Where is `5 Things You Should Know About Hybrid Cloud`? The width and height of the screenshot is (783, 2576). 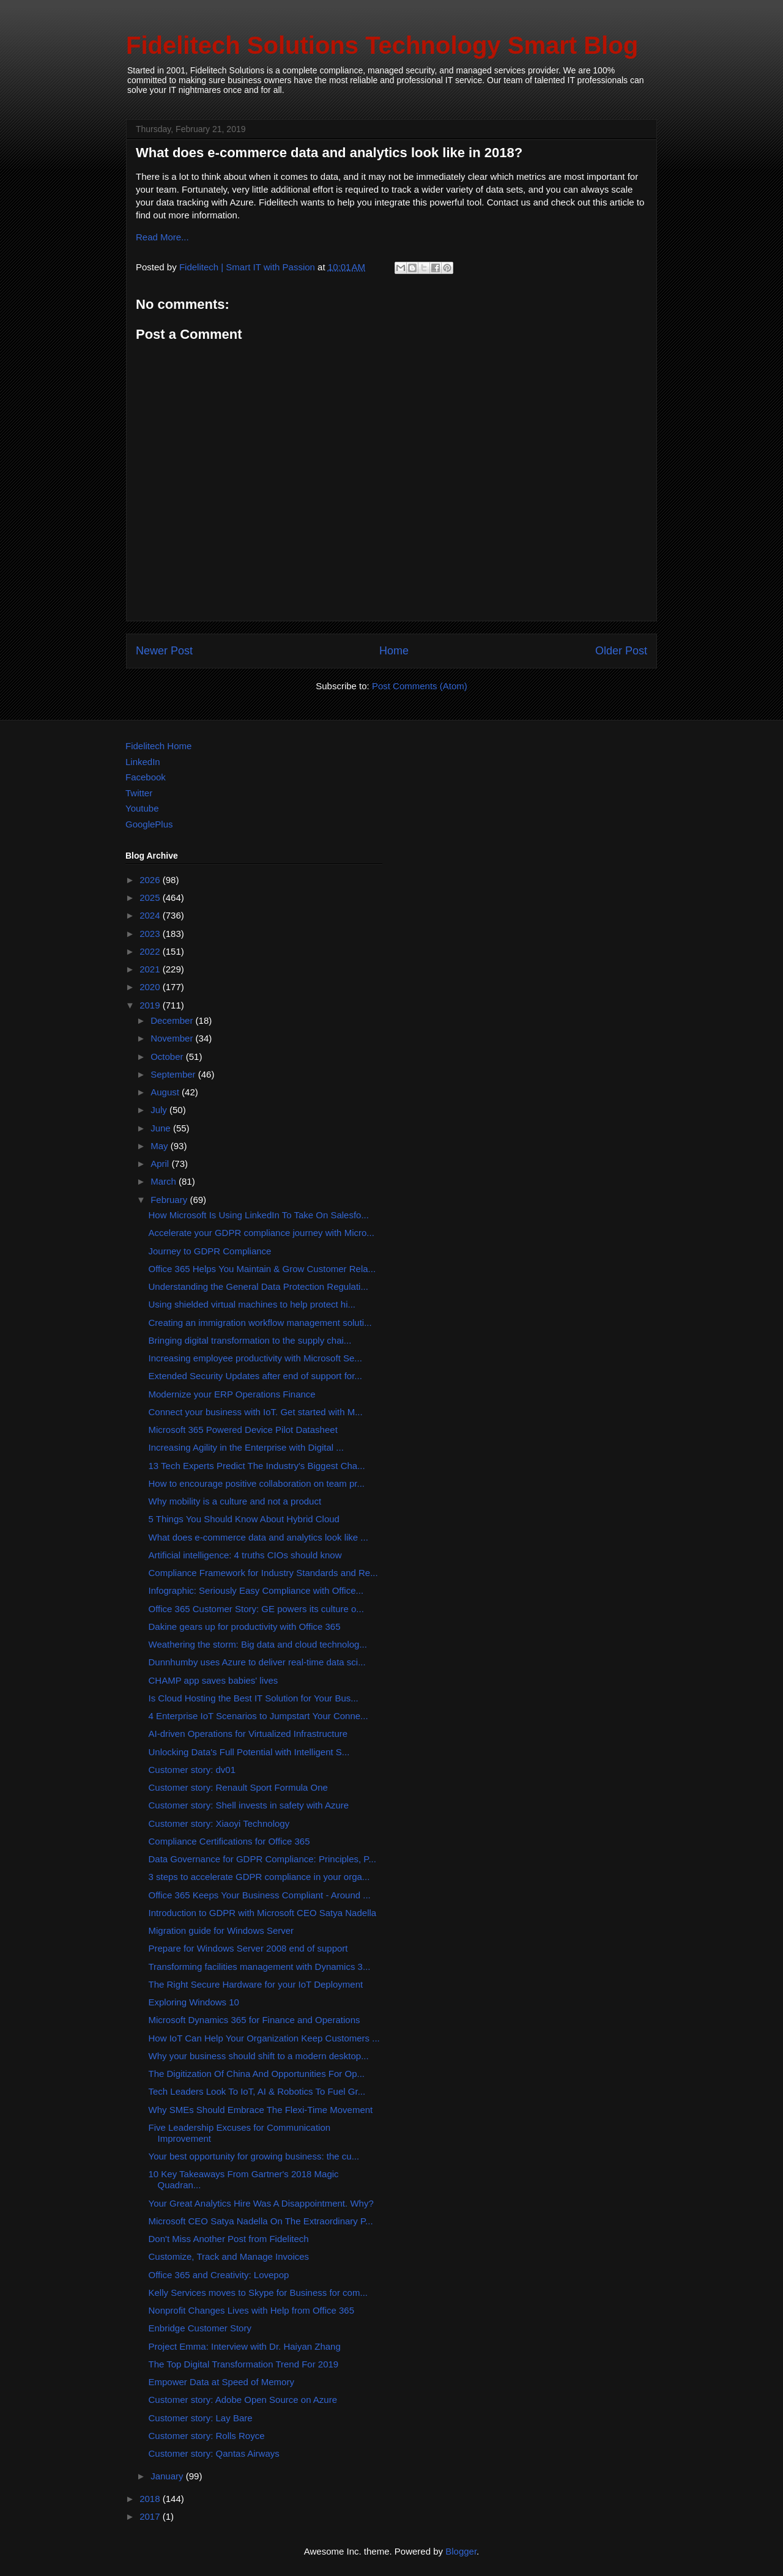
5 Things You Should Know About Hybrid Cloud is located at coordinates (244, 1519).